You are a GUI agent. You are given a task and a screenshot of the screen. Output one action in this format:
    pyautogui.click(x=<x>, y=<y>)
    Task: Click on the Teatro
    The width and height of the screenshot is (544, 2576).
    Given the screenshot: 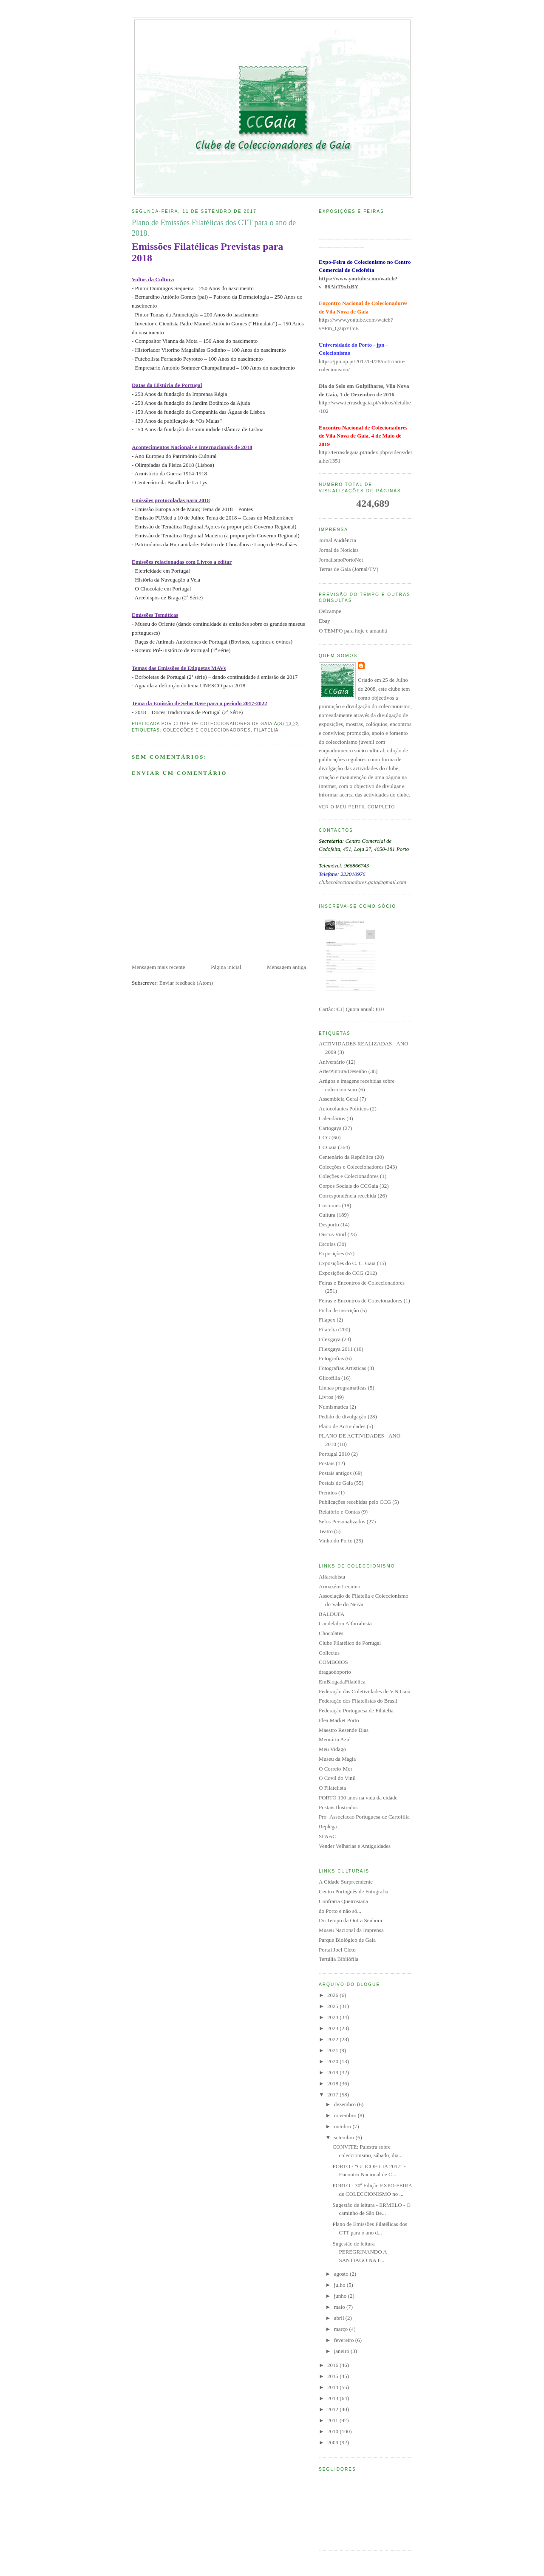 What is the action you would take?
    pyautogui.click(x=326, y=1531)
    